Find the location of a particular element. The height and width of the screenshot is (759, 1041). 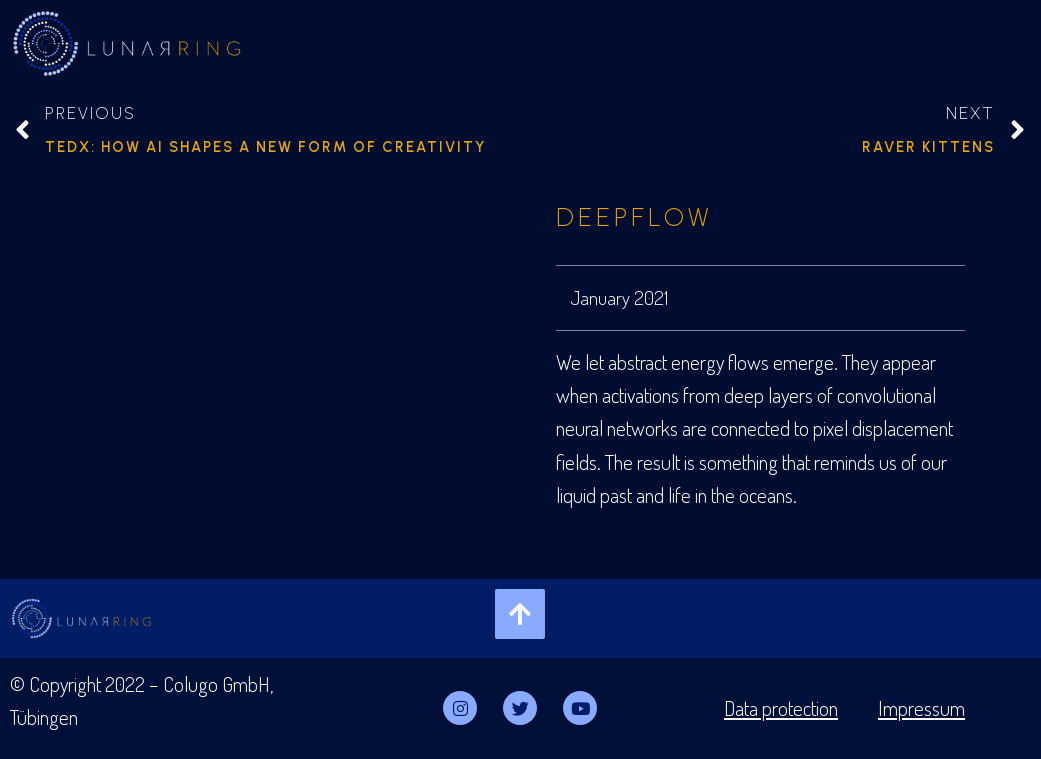

Impressum is located at coordinates (921, 708).